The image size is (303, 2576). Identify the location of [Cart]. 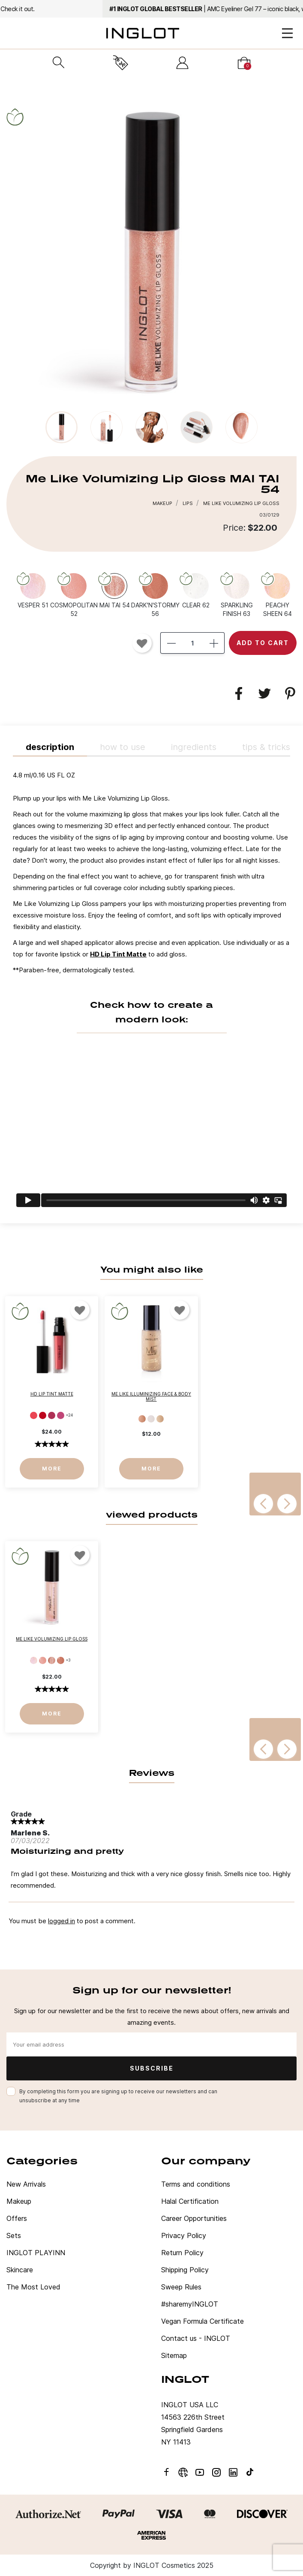
(244, 62).